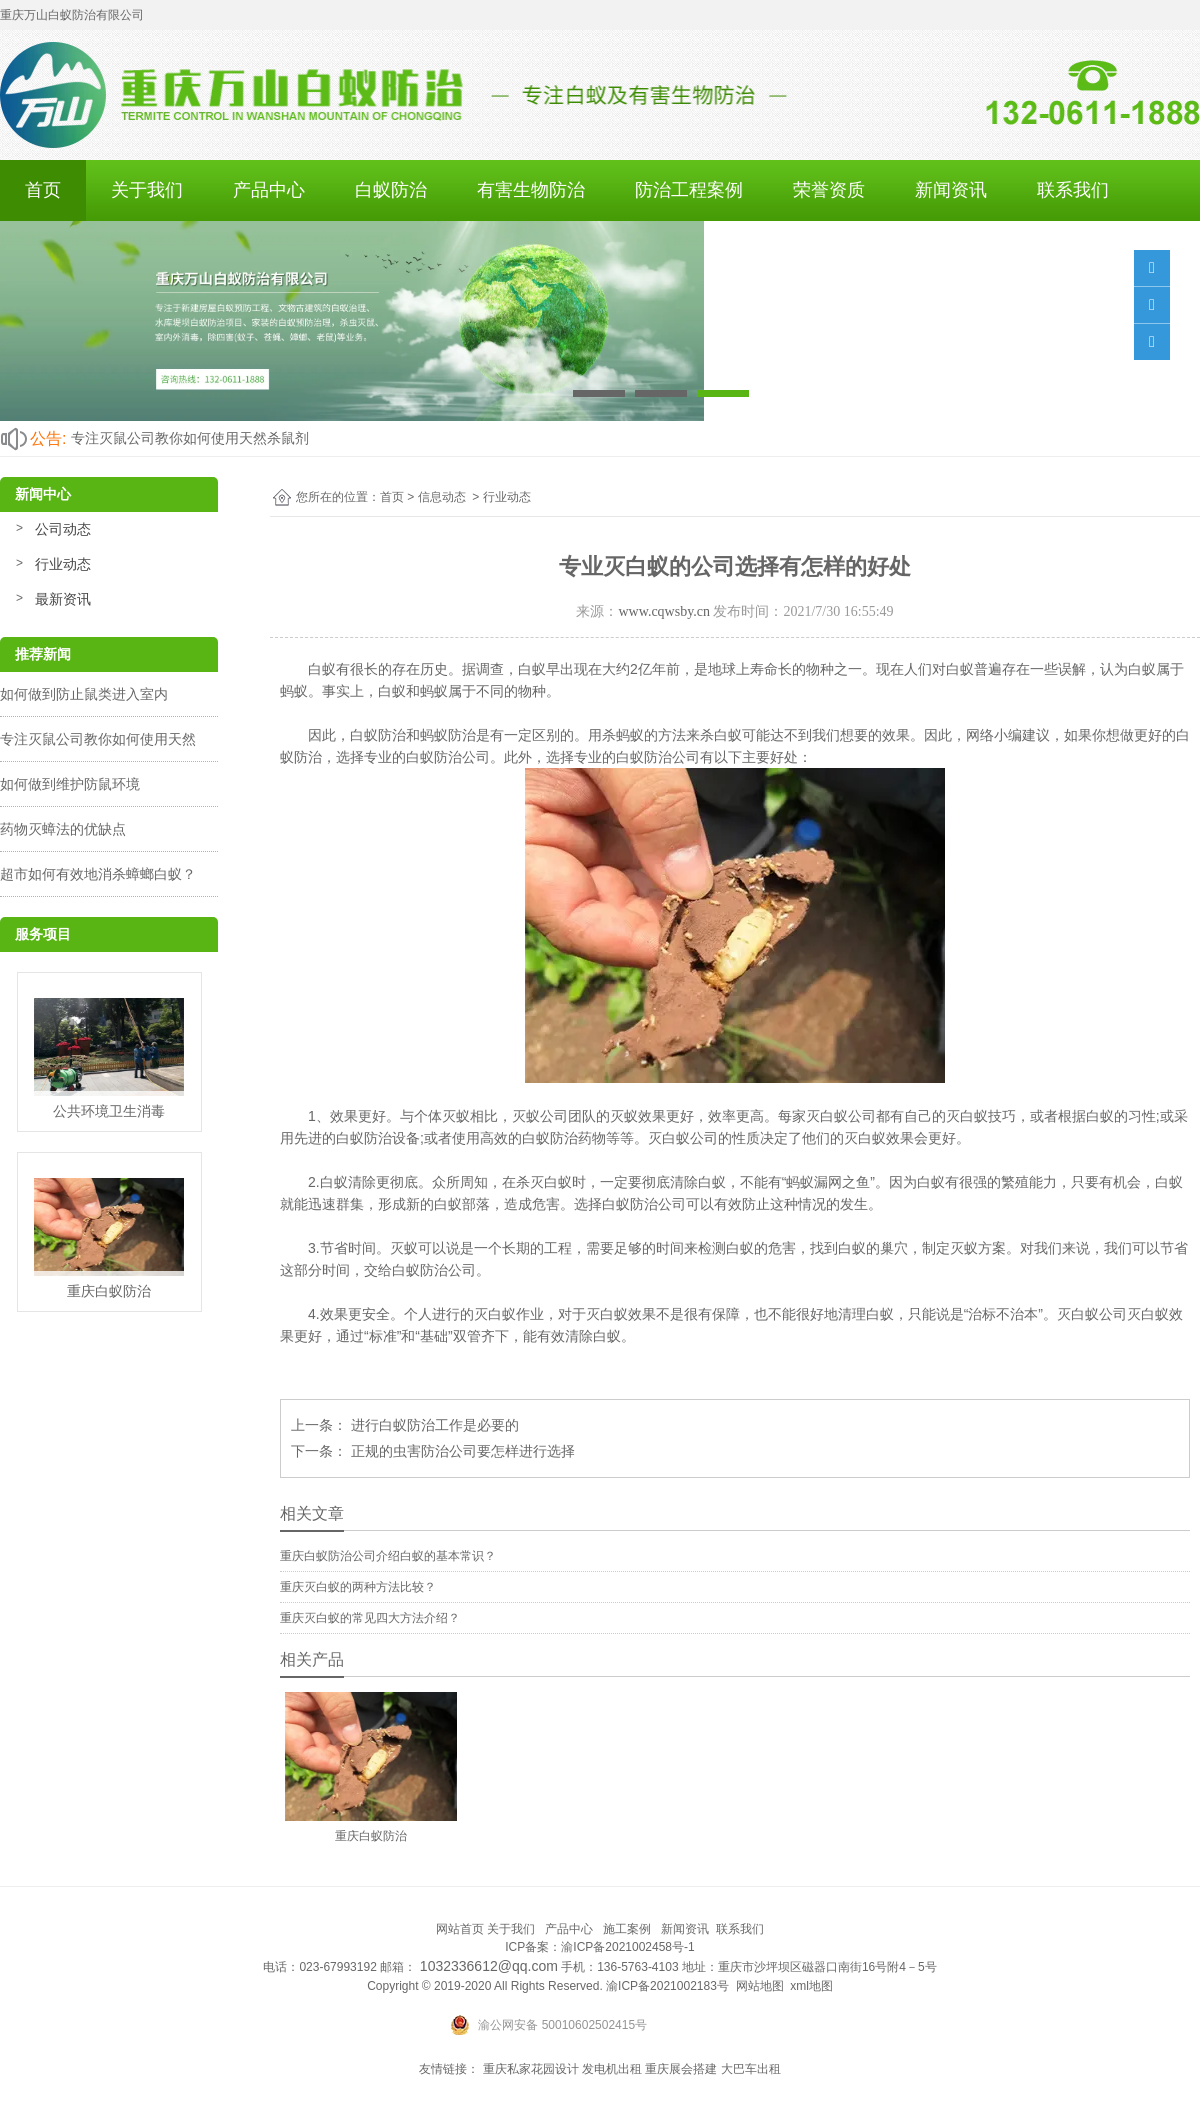 The height and width of the screenshot is (2111, 1200). What do you see at coordinates (689, 190) in the screenshot?
I see `防治工程案例` at bounding box center [689, 190].